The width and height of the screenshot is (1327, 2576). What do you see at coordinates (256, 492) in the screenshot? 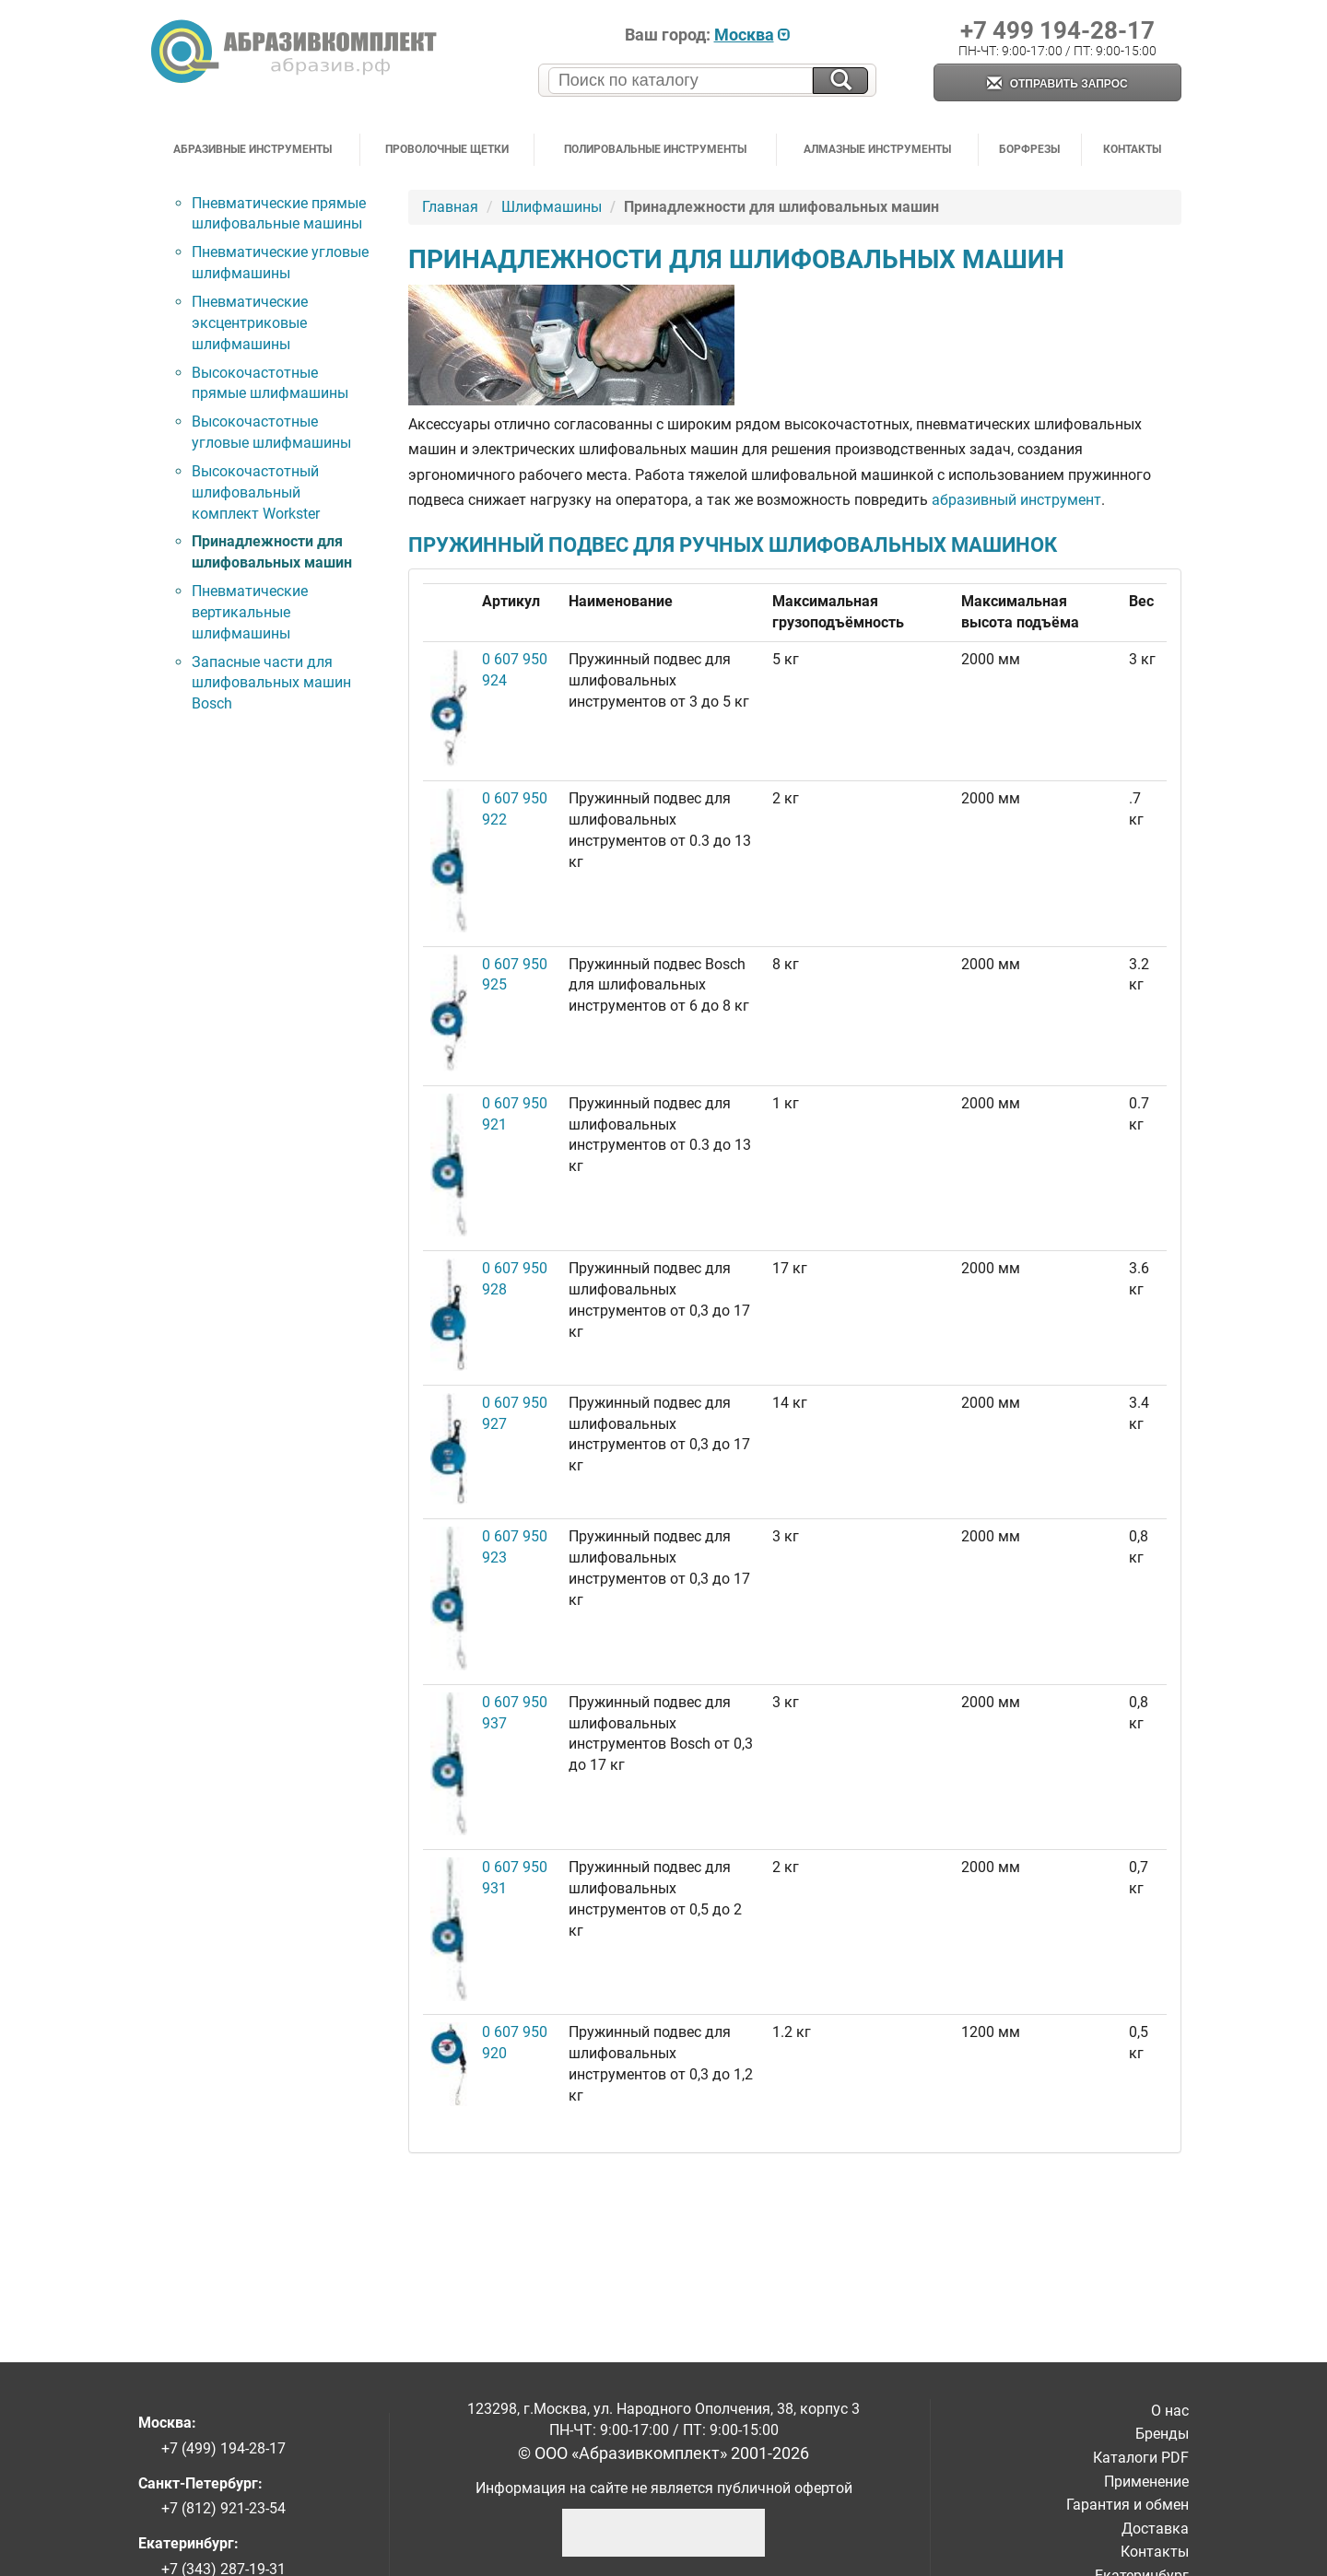
I see `Высокочастотный шлифовальный комплект Workster` at bounding box center [256, 492].